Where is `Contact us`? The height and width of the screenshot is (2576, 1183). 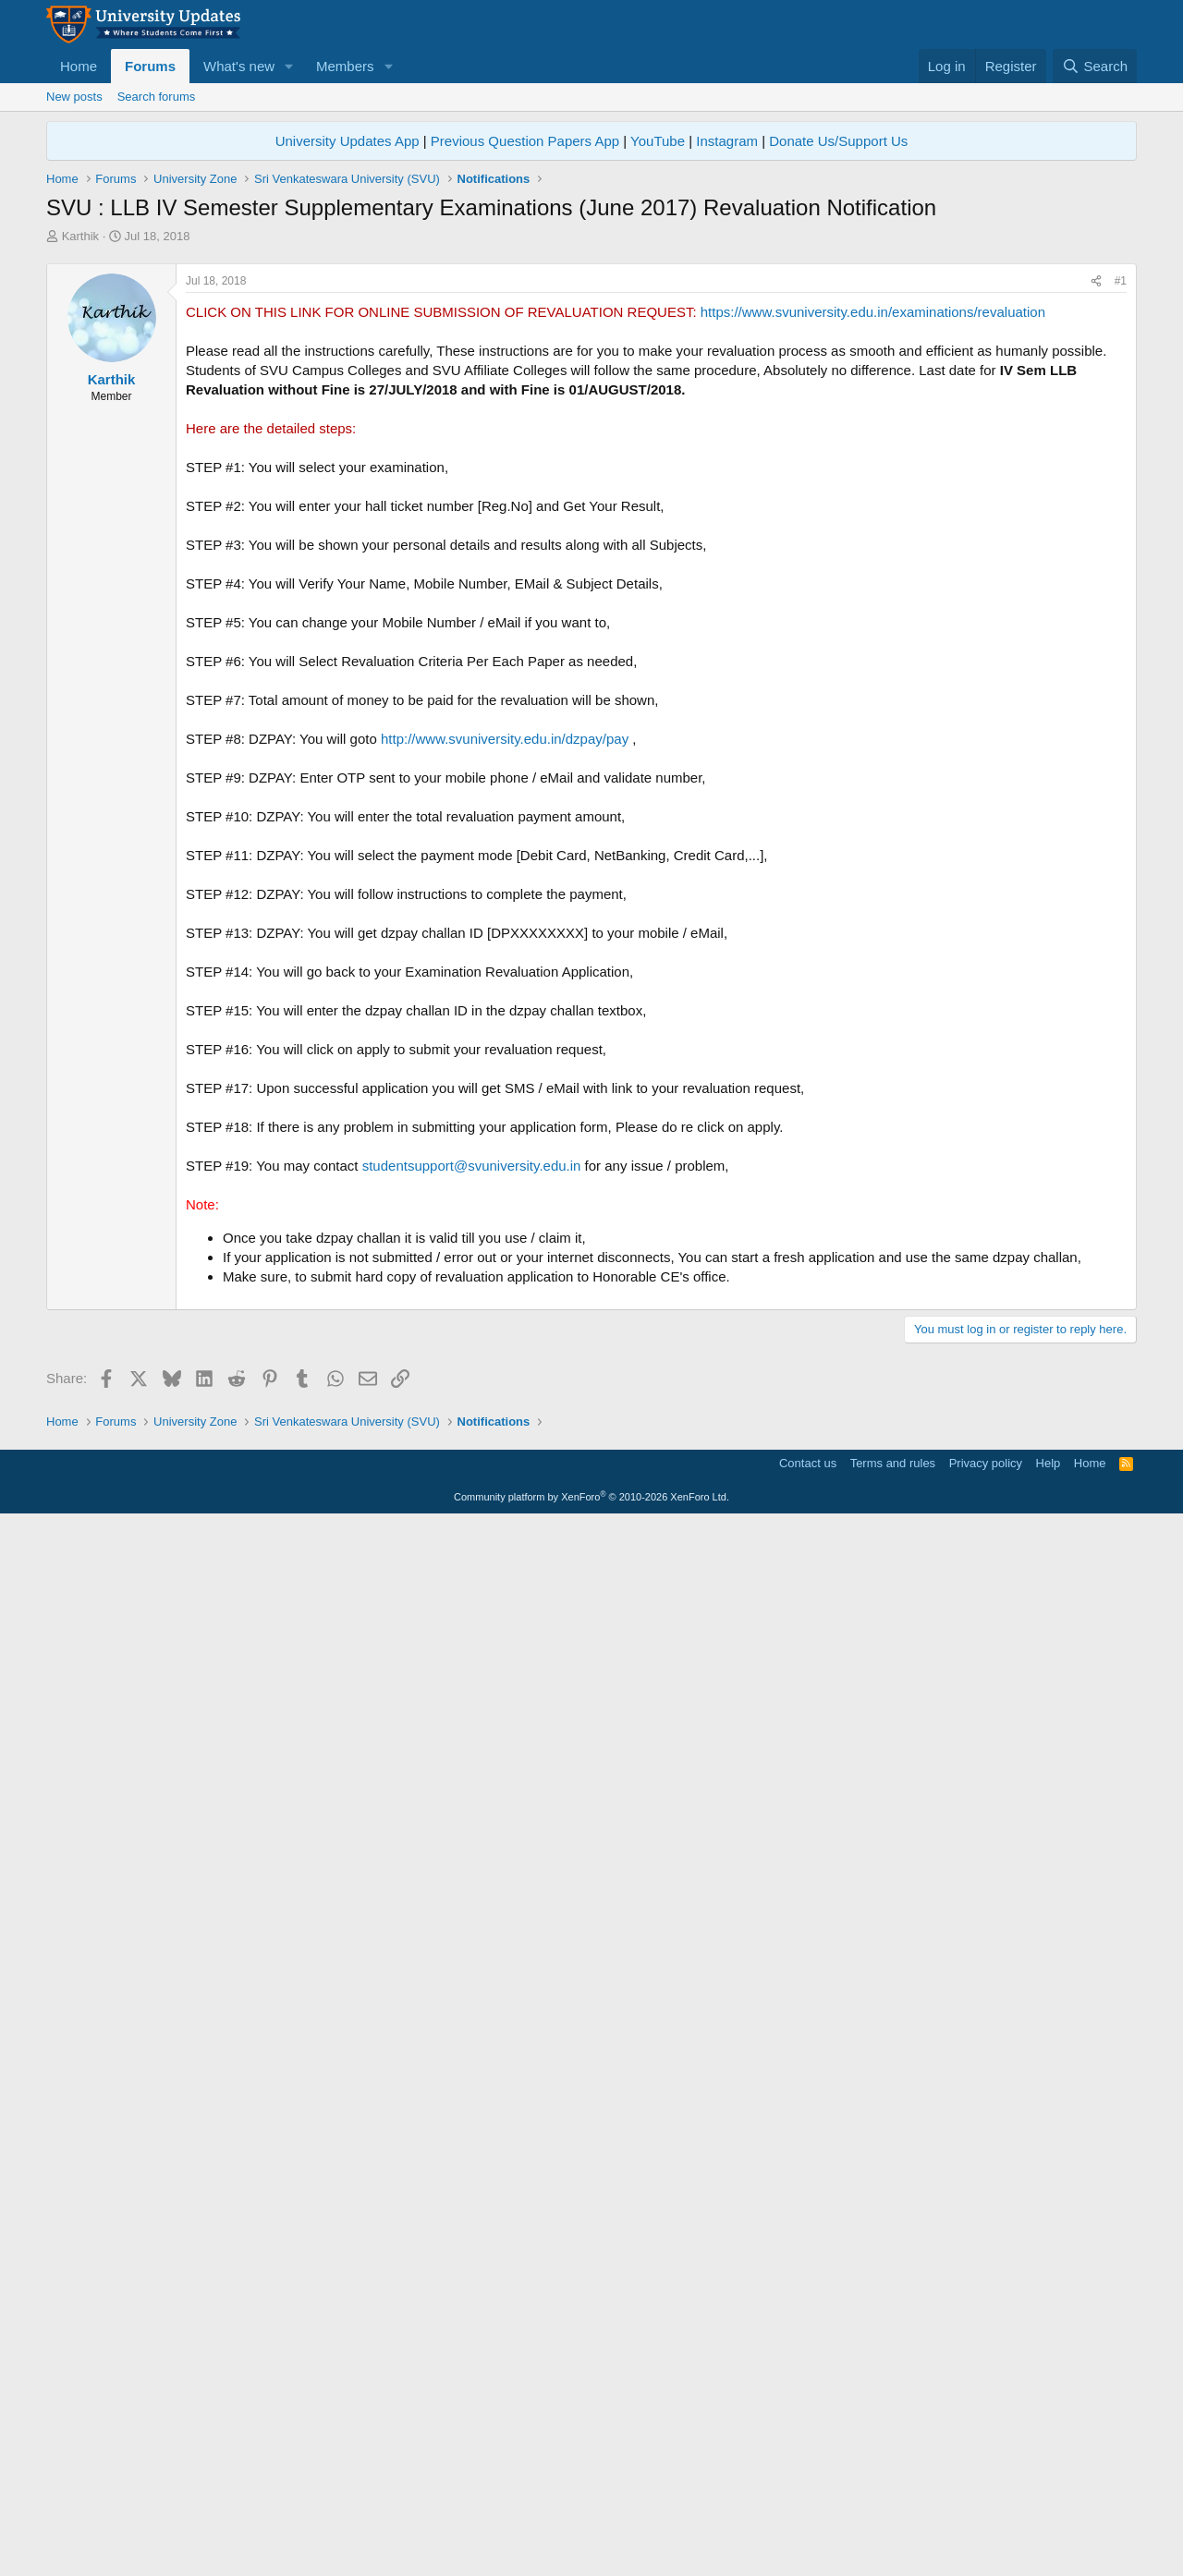 Contact us is located at coordinates (807, 2516).